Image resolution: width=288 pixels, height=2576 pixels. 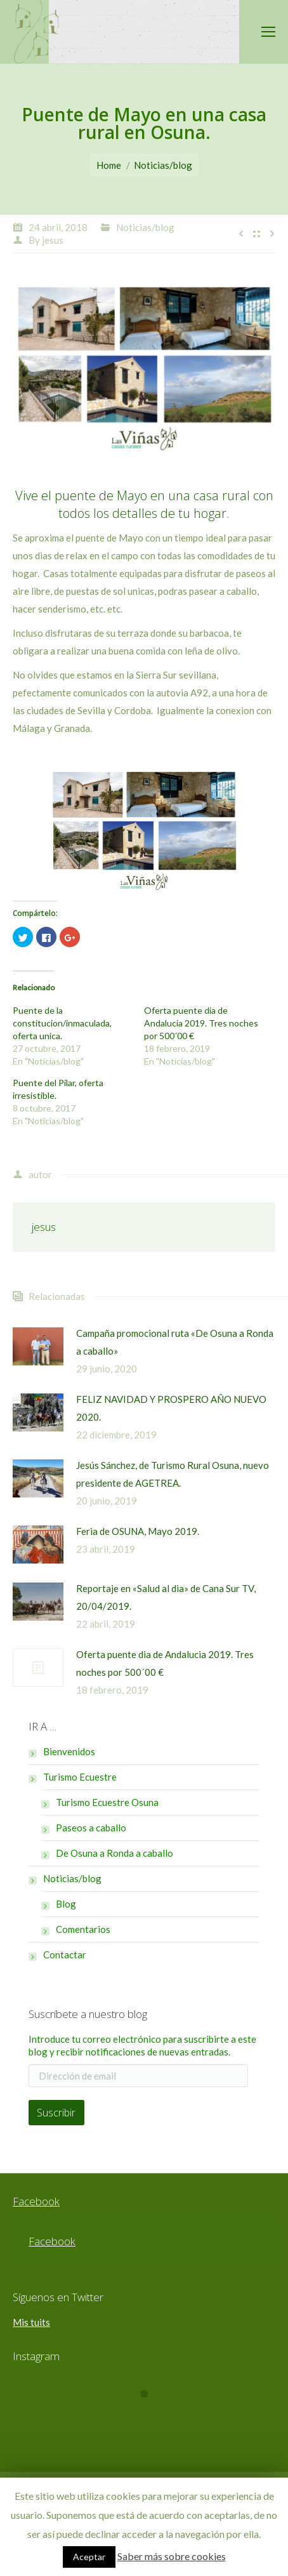 What do you see at coordinates (89, 2556) in the screenshot?
I see `Aceptar` at bounding box center [89, 2556].